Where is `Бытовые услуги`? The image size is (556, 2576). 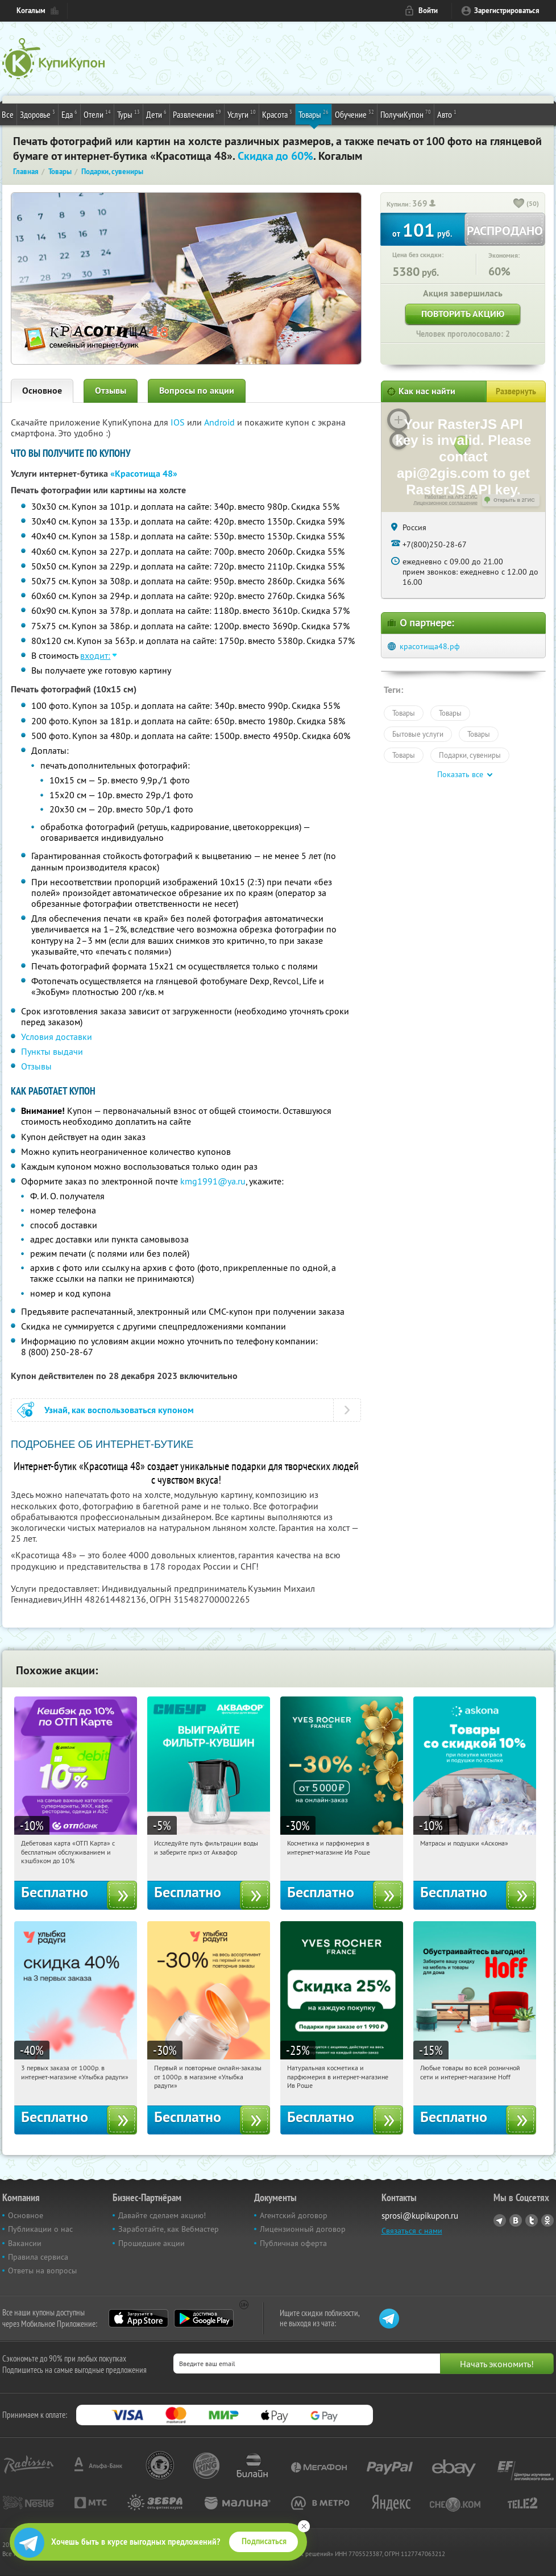 Бытовые услуги is located at coordinates (417, 733).